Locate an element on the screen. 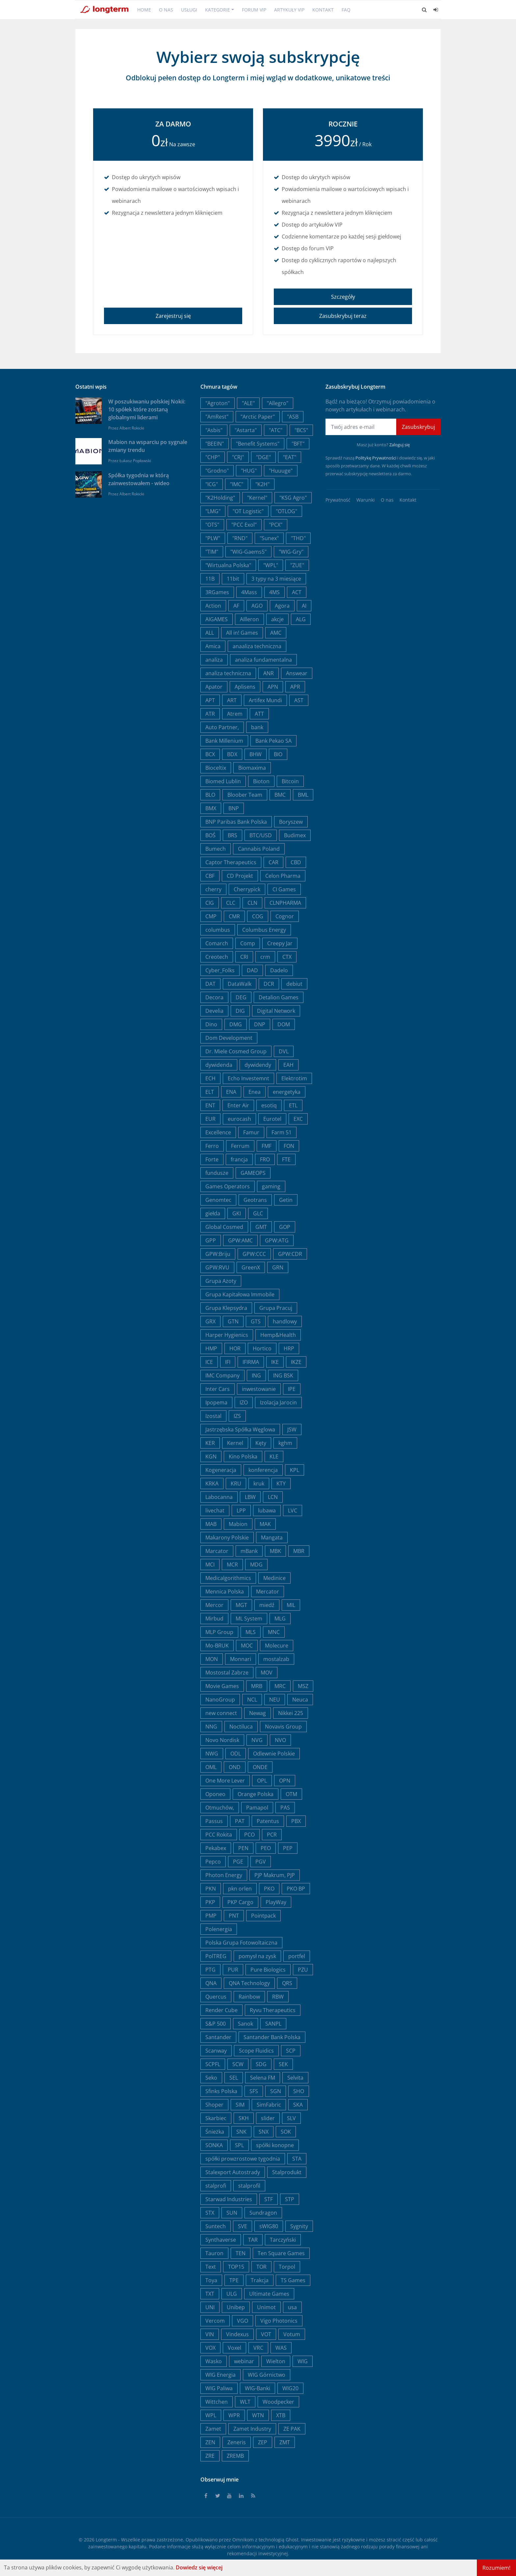  Excellence is located at coordinates (218, 1132).